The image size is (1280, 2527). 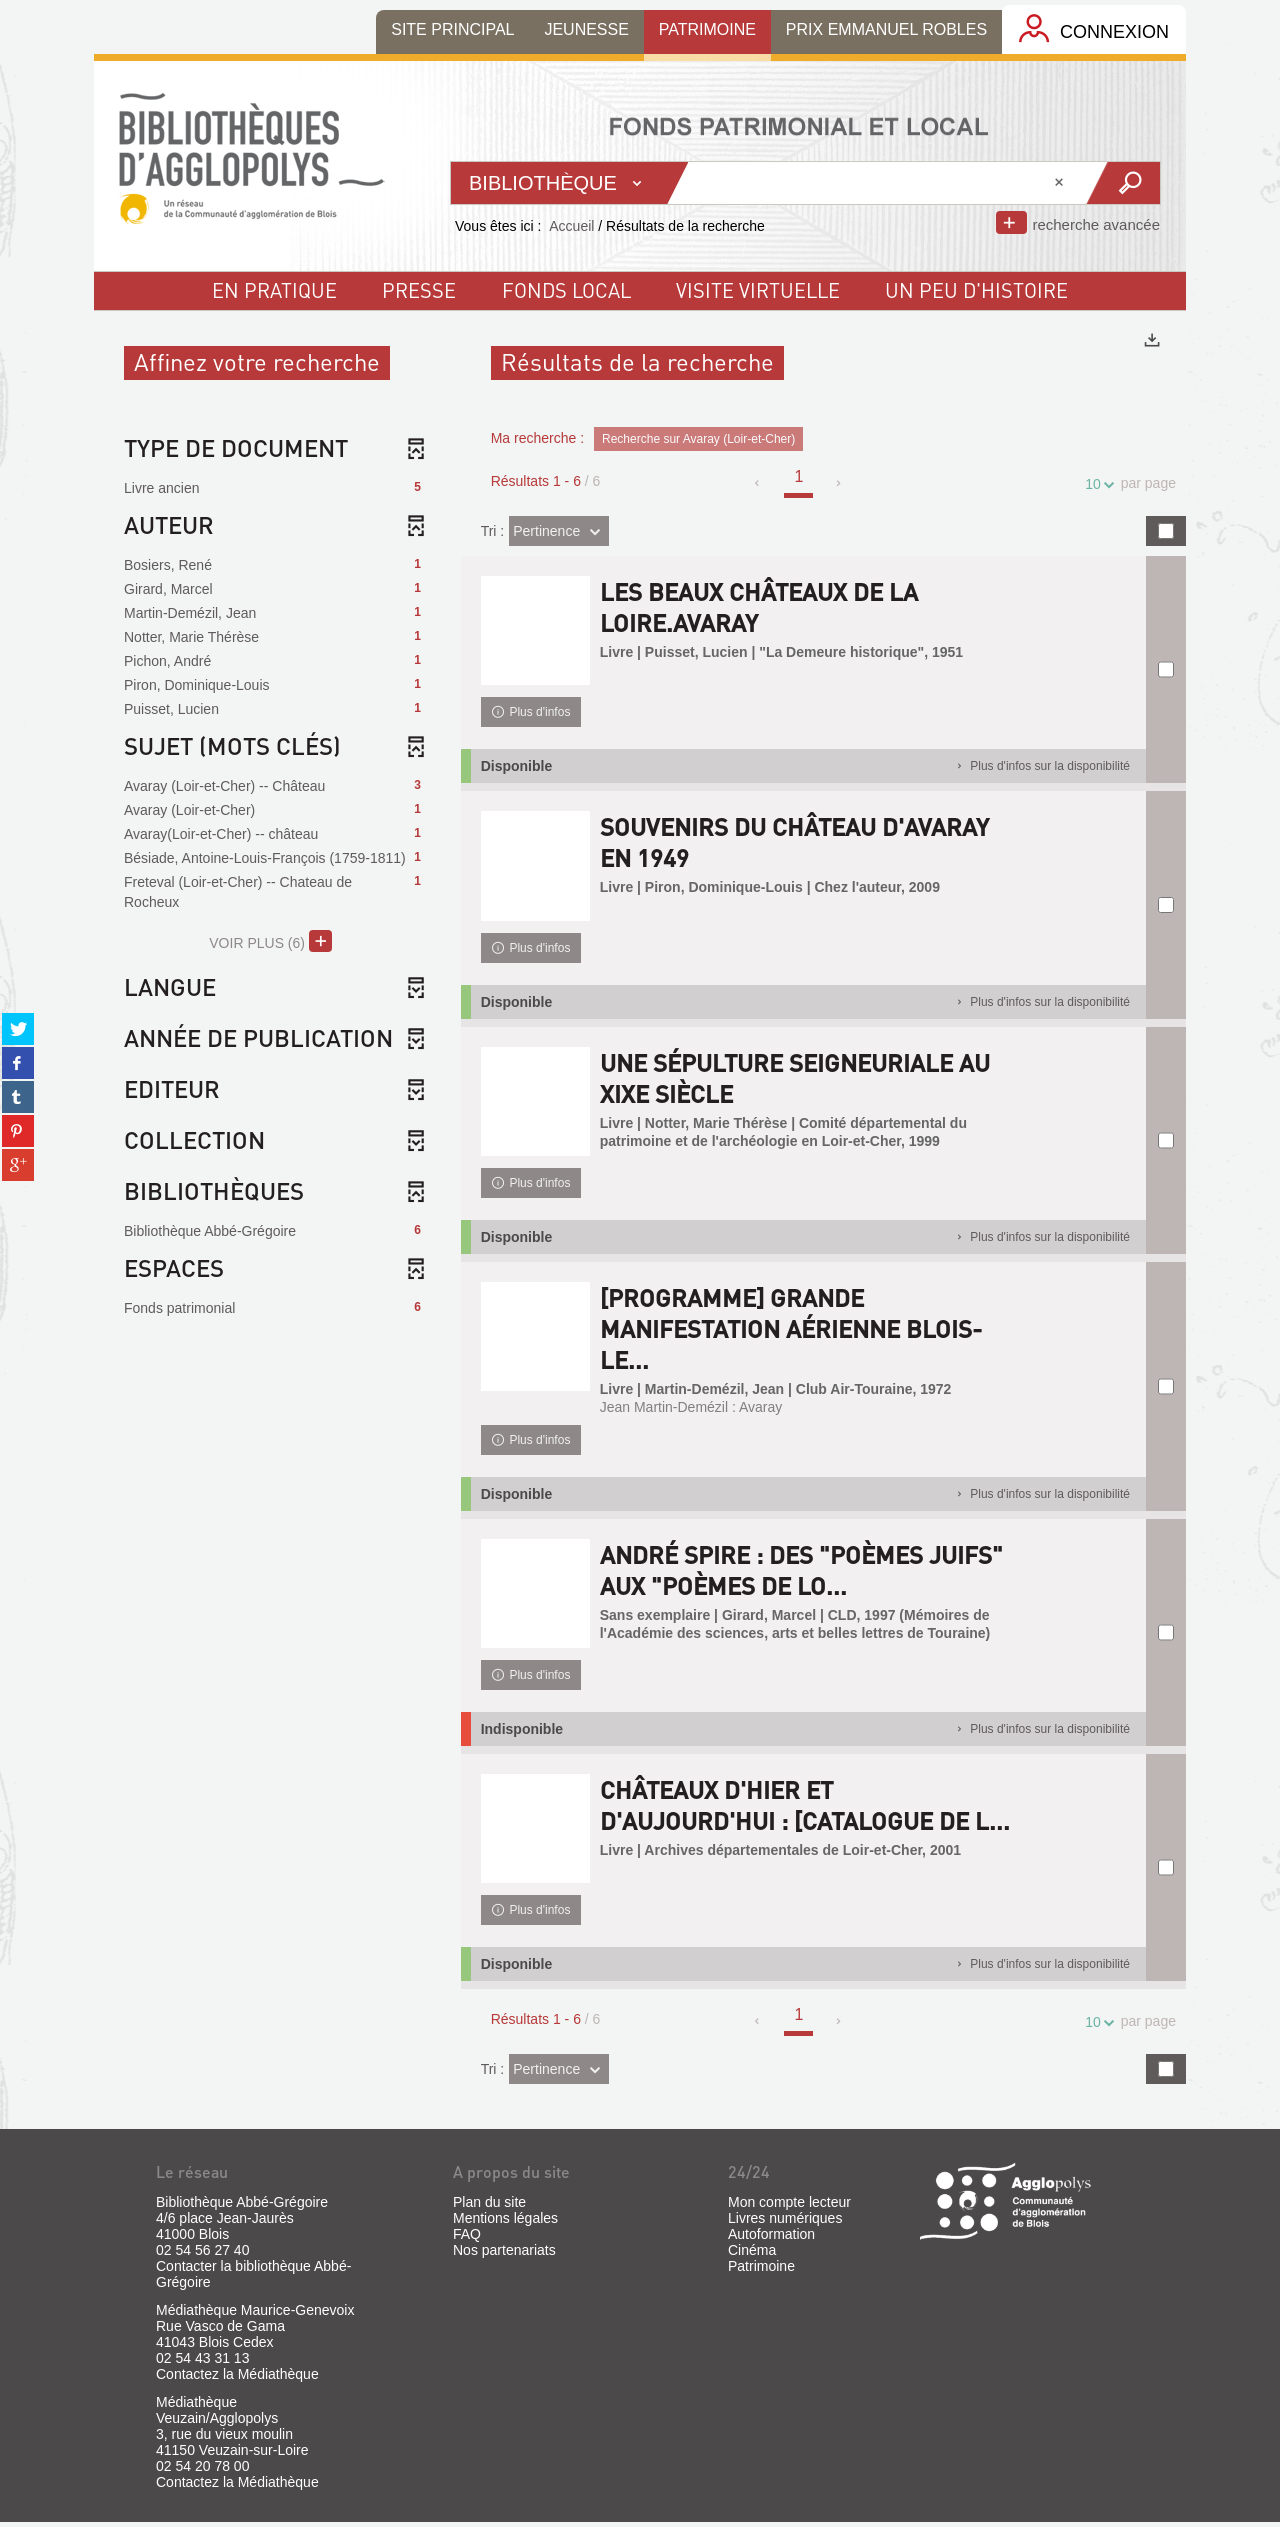 What do you see at coordinates (274, 290) in the screenshot?
I see `En pratique` at bounding box center [274, 290].